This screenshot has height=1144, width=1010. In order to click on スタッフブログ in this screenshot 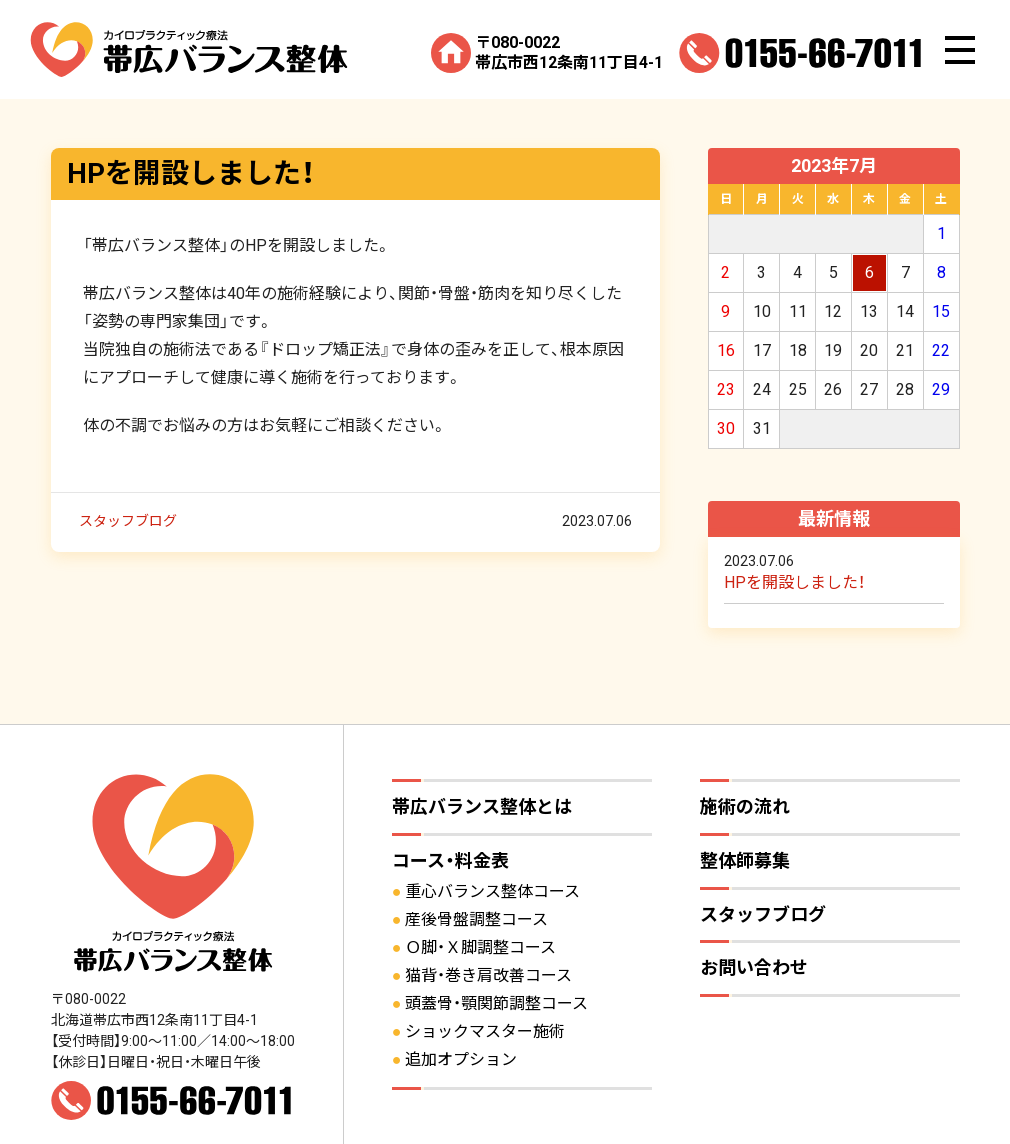, I will do `click(128, 520)`.